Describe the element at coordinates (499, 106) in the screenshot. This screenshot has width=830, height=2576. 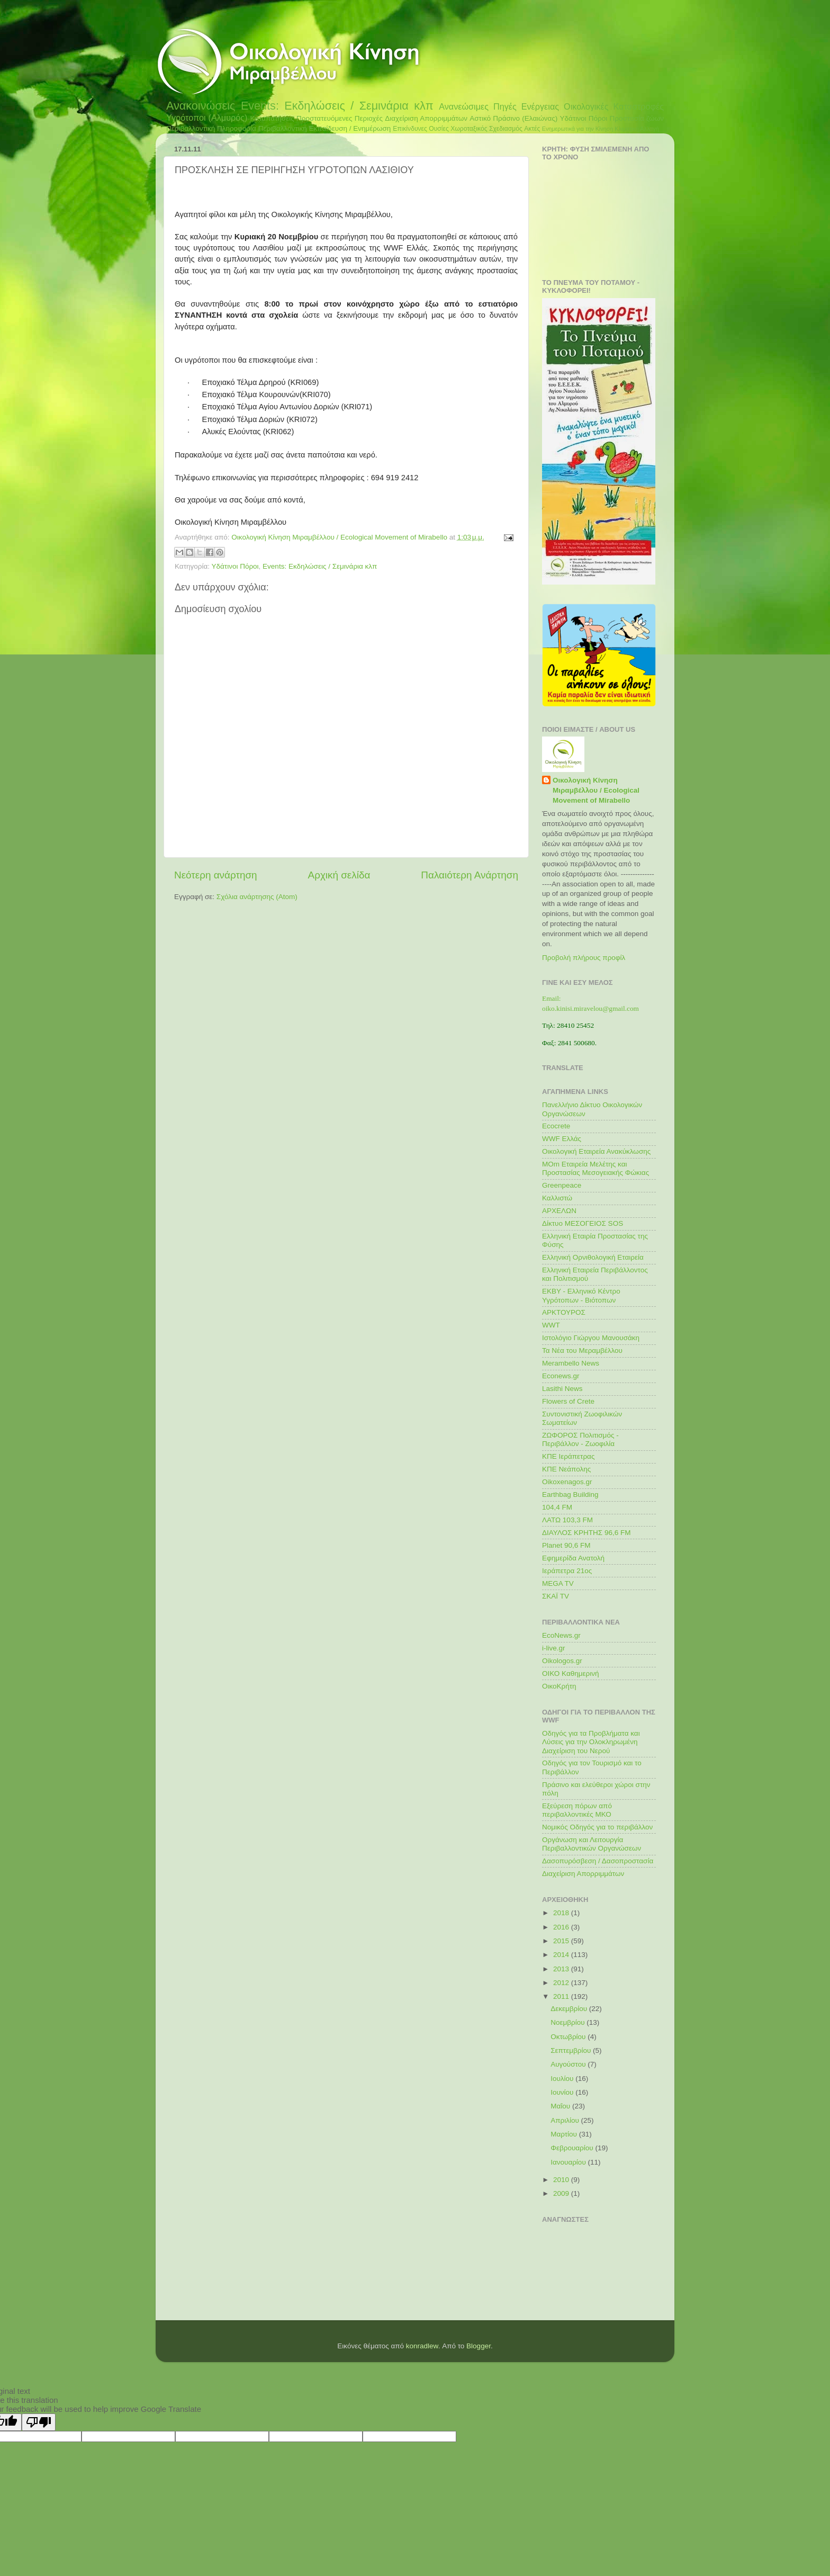
I see `Ανανεώσιμες Πηγές Ενέργειας` at that location.